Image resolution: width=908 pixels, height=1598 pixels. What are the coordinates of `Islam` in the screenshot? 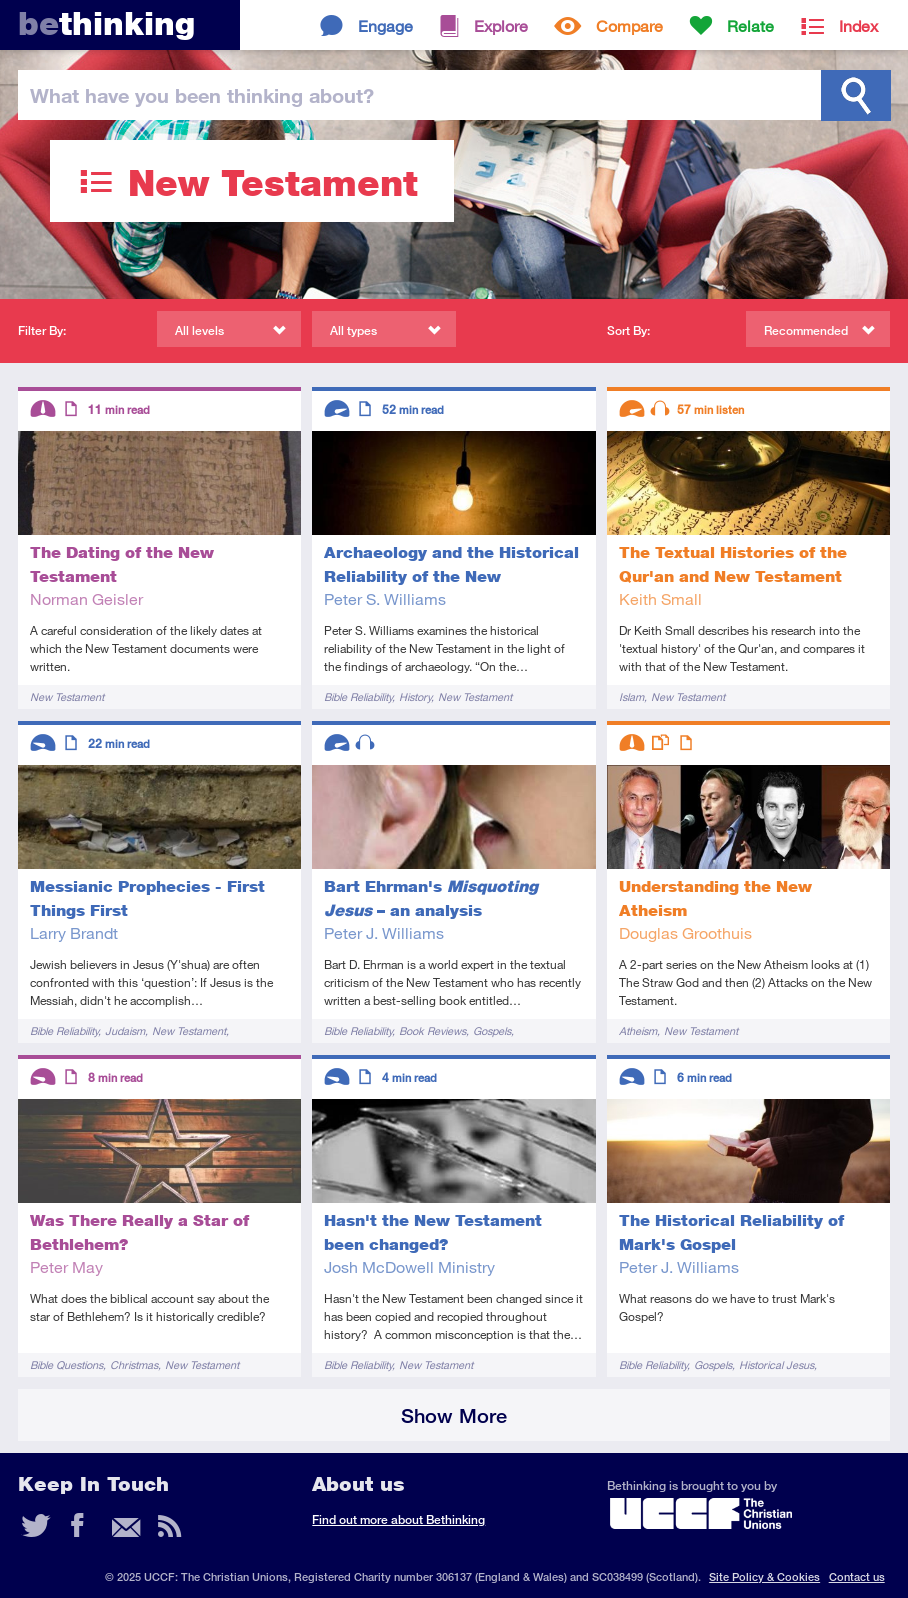 It's located at (631, 696).